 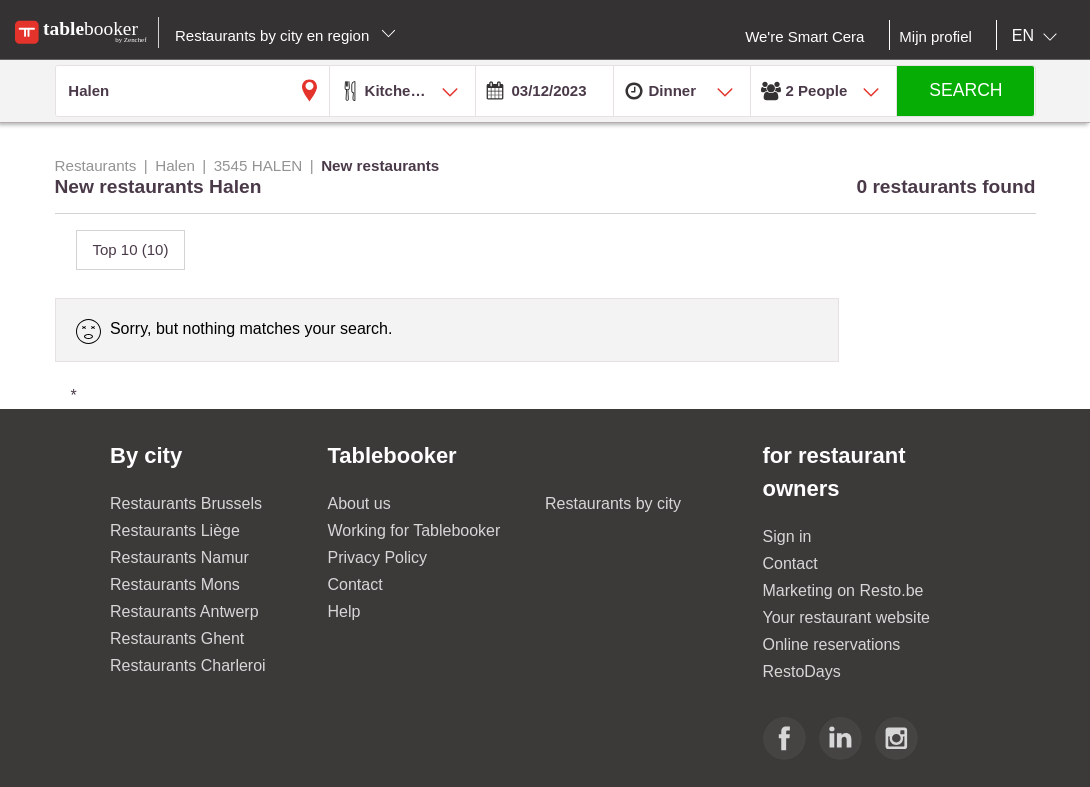 What do you see at coordinates (359, 503) in the screenshot?
I see `About us` at bounding box center [359, 503].